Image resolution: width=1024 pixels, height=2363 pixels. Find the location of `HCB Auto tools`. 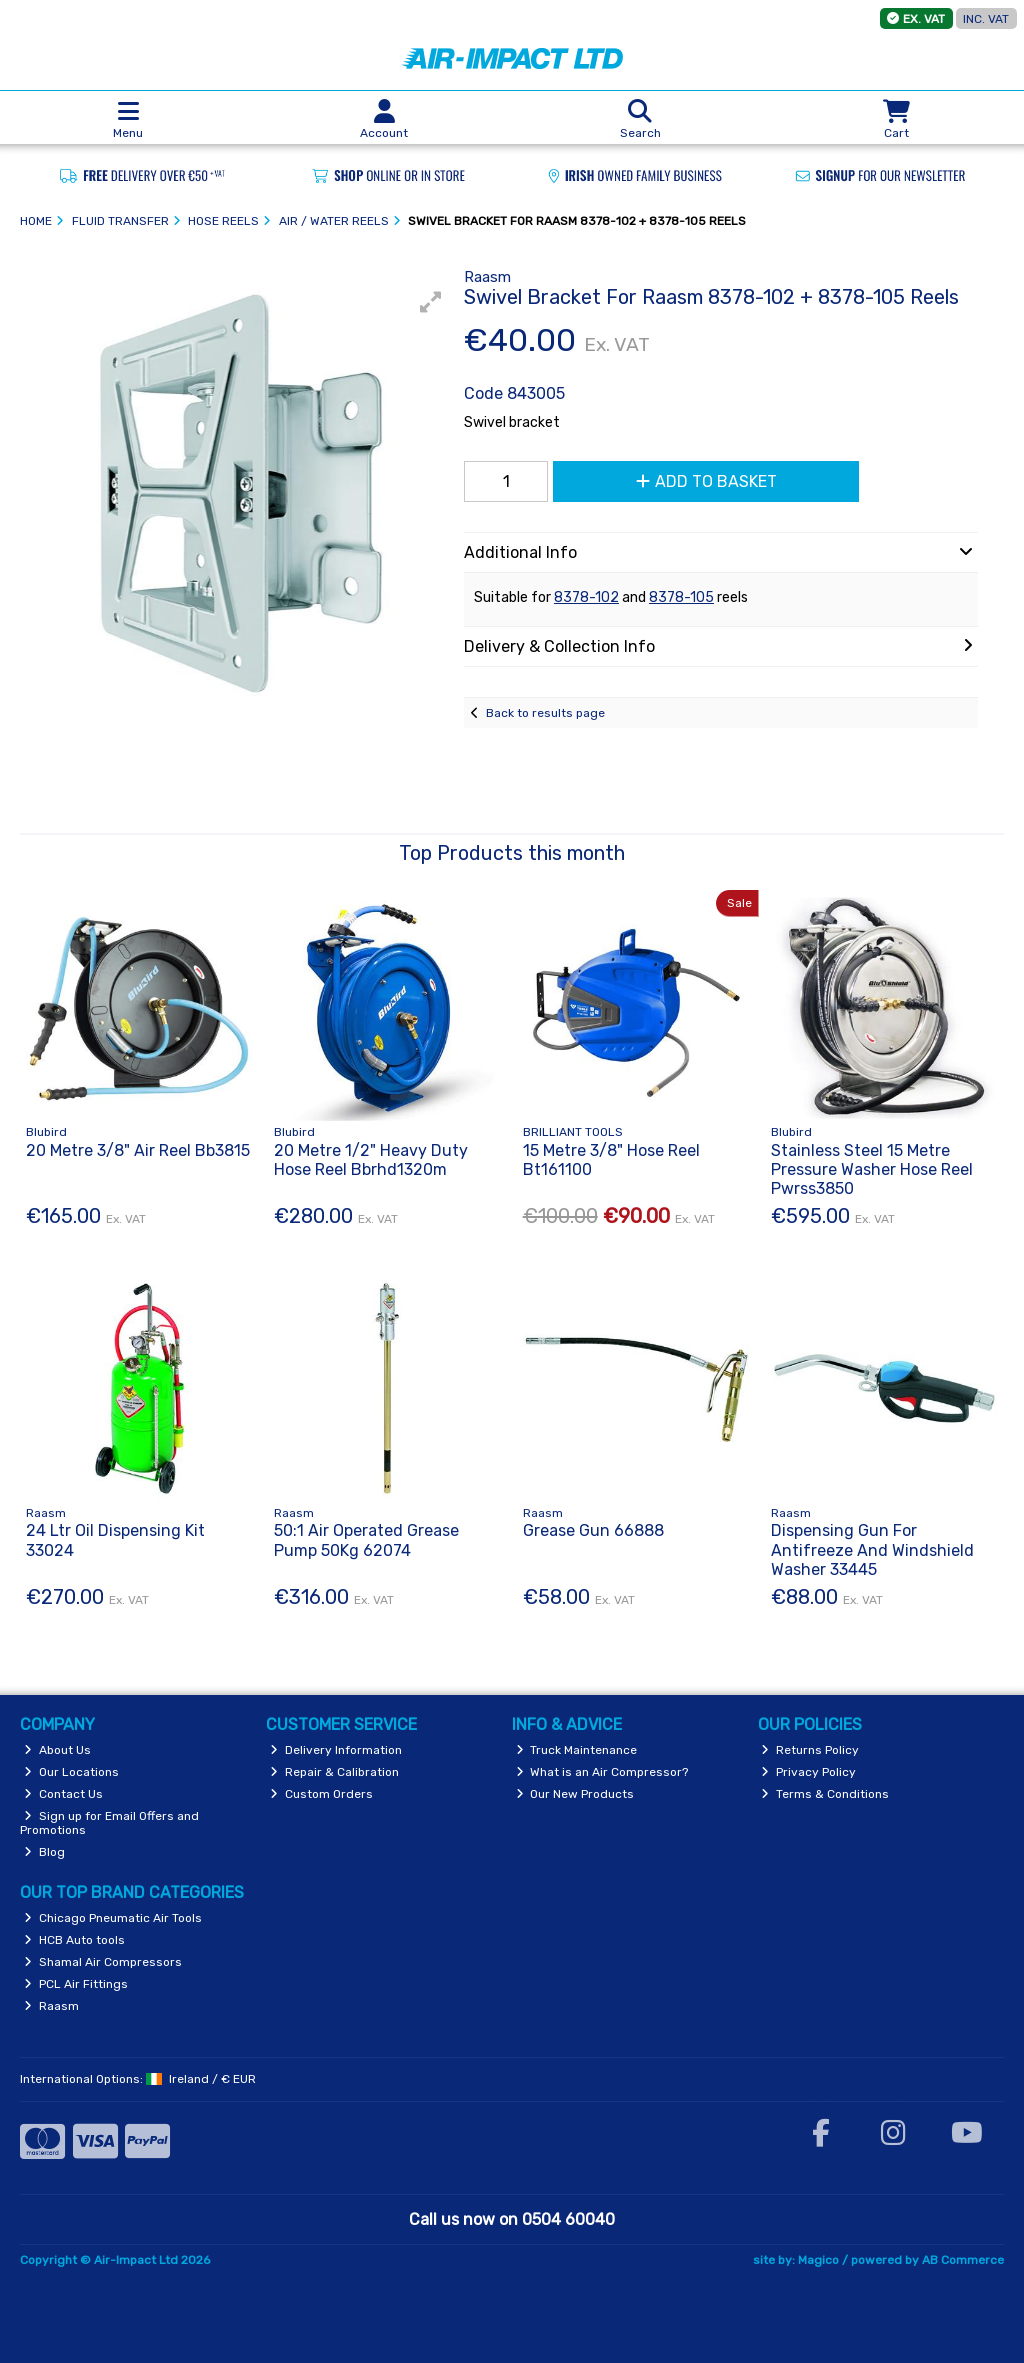

HCB Auto tools is located at coordinates (74, 1940).